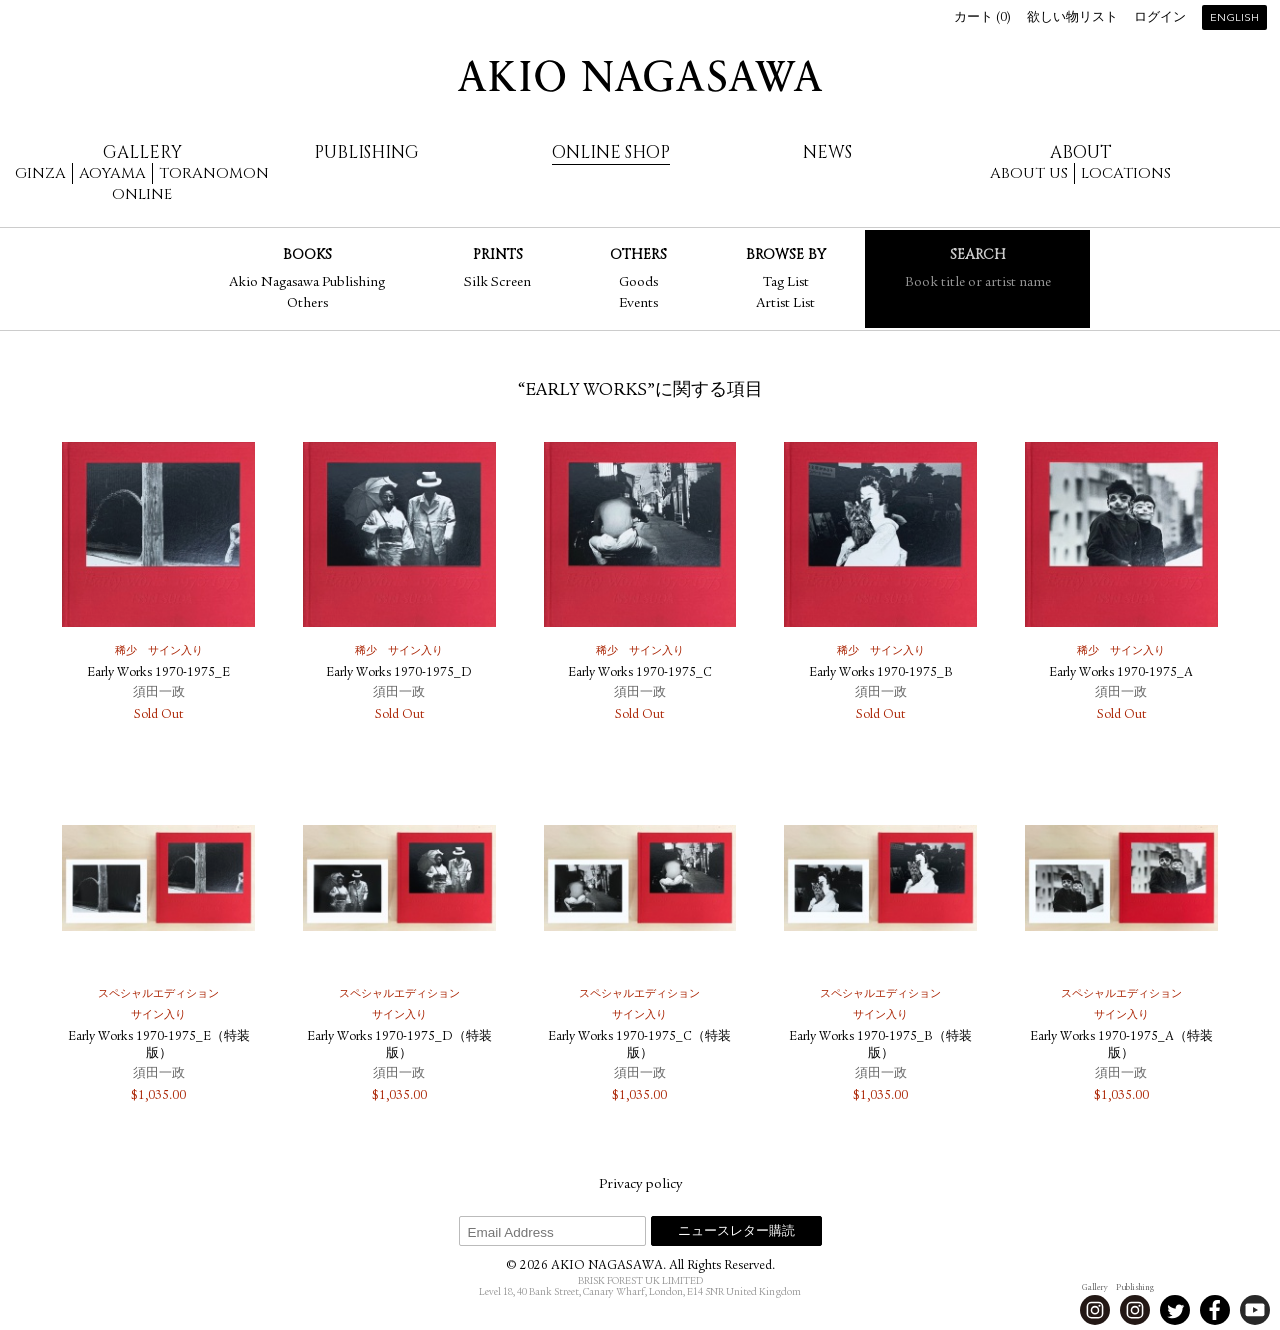  Describe the element at coordinates (1095, 1310) in the screenshot. I see `Instagram` at that location.